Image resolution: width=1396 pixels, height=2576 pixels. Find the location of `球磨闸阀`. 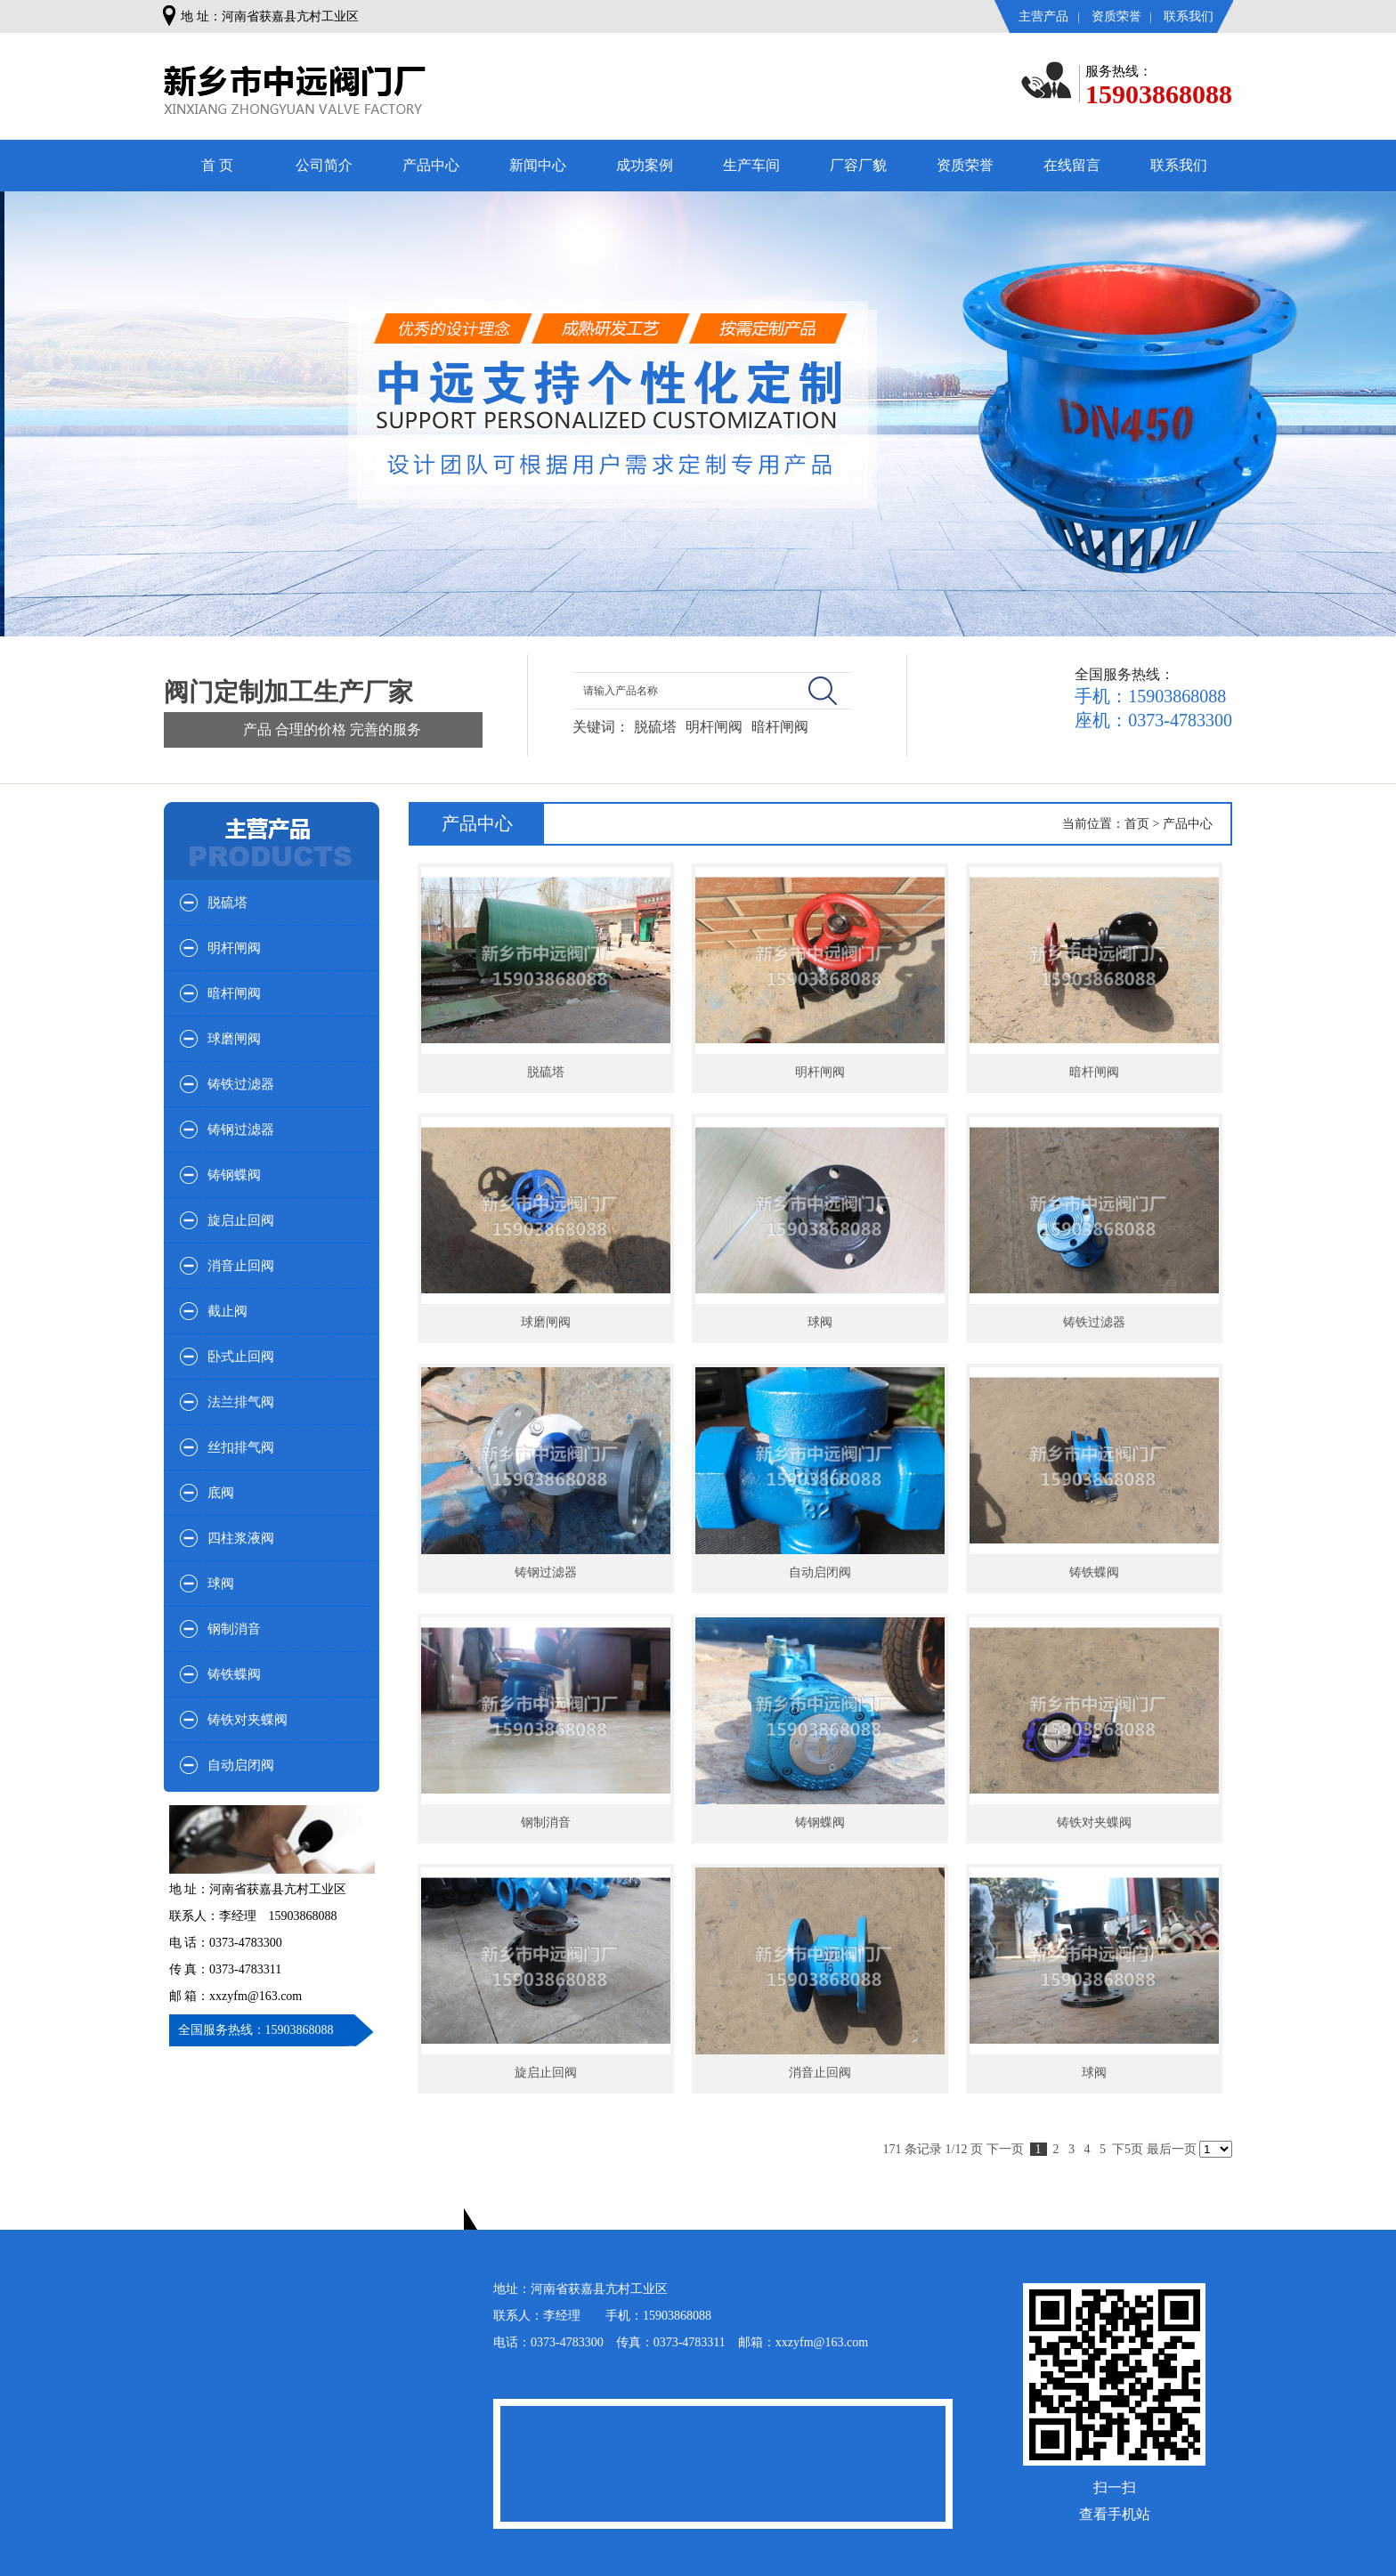

球磨闸阀 is located at coordinates (234, 1039).